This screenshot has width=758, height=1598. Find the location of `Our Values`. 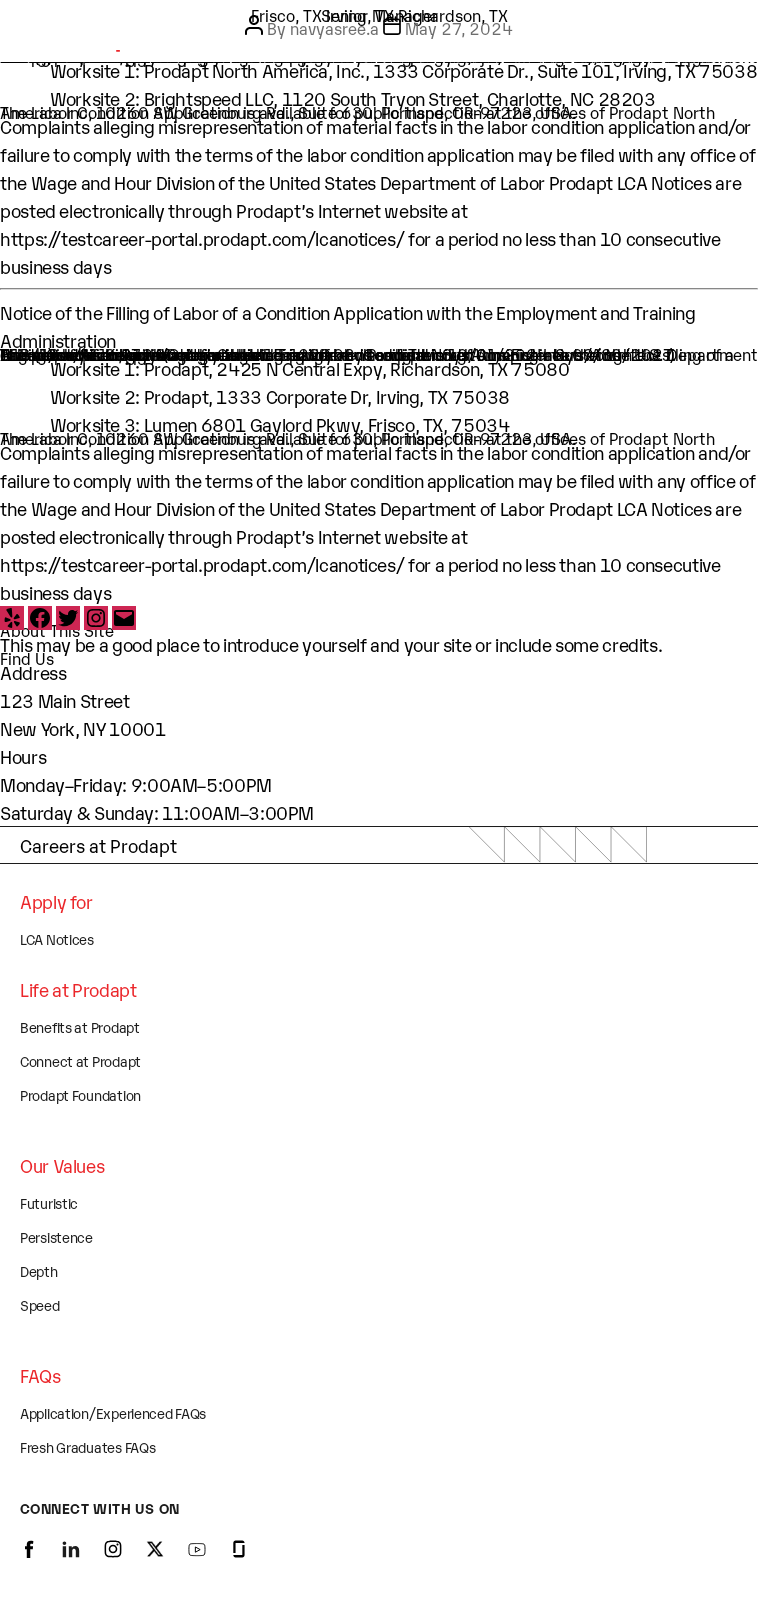

Our Values is located at coordinates (62, 1165).